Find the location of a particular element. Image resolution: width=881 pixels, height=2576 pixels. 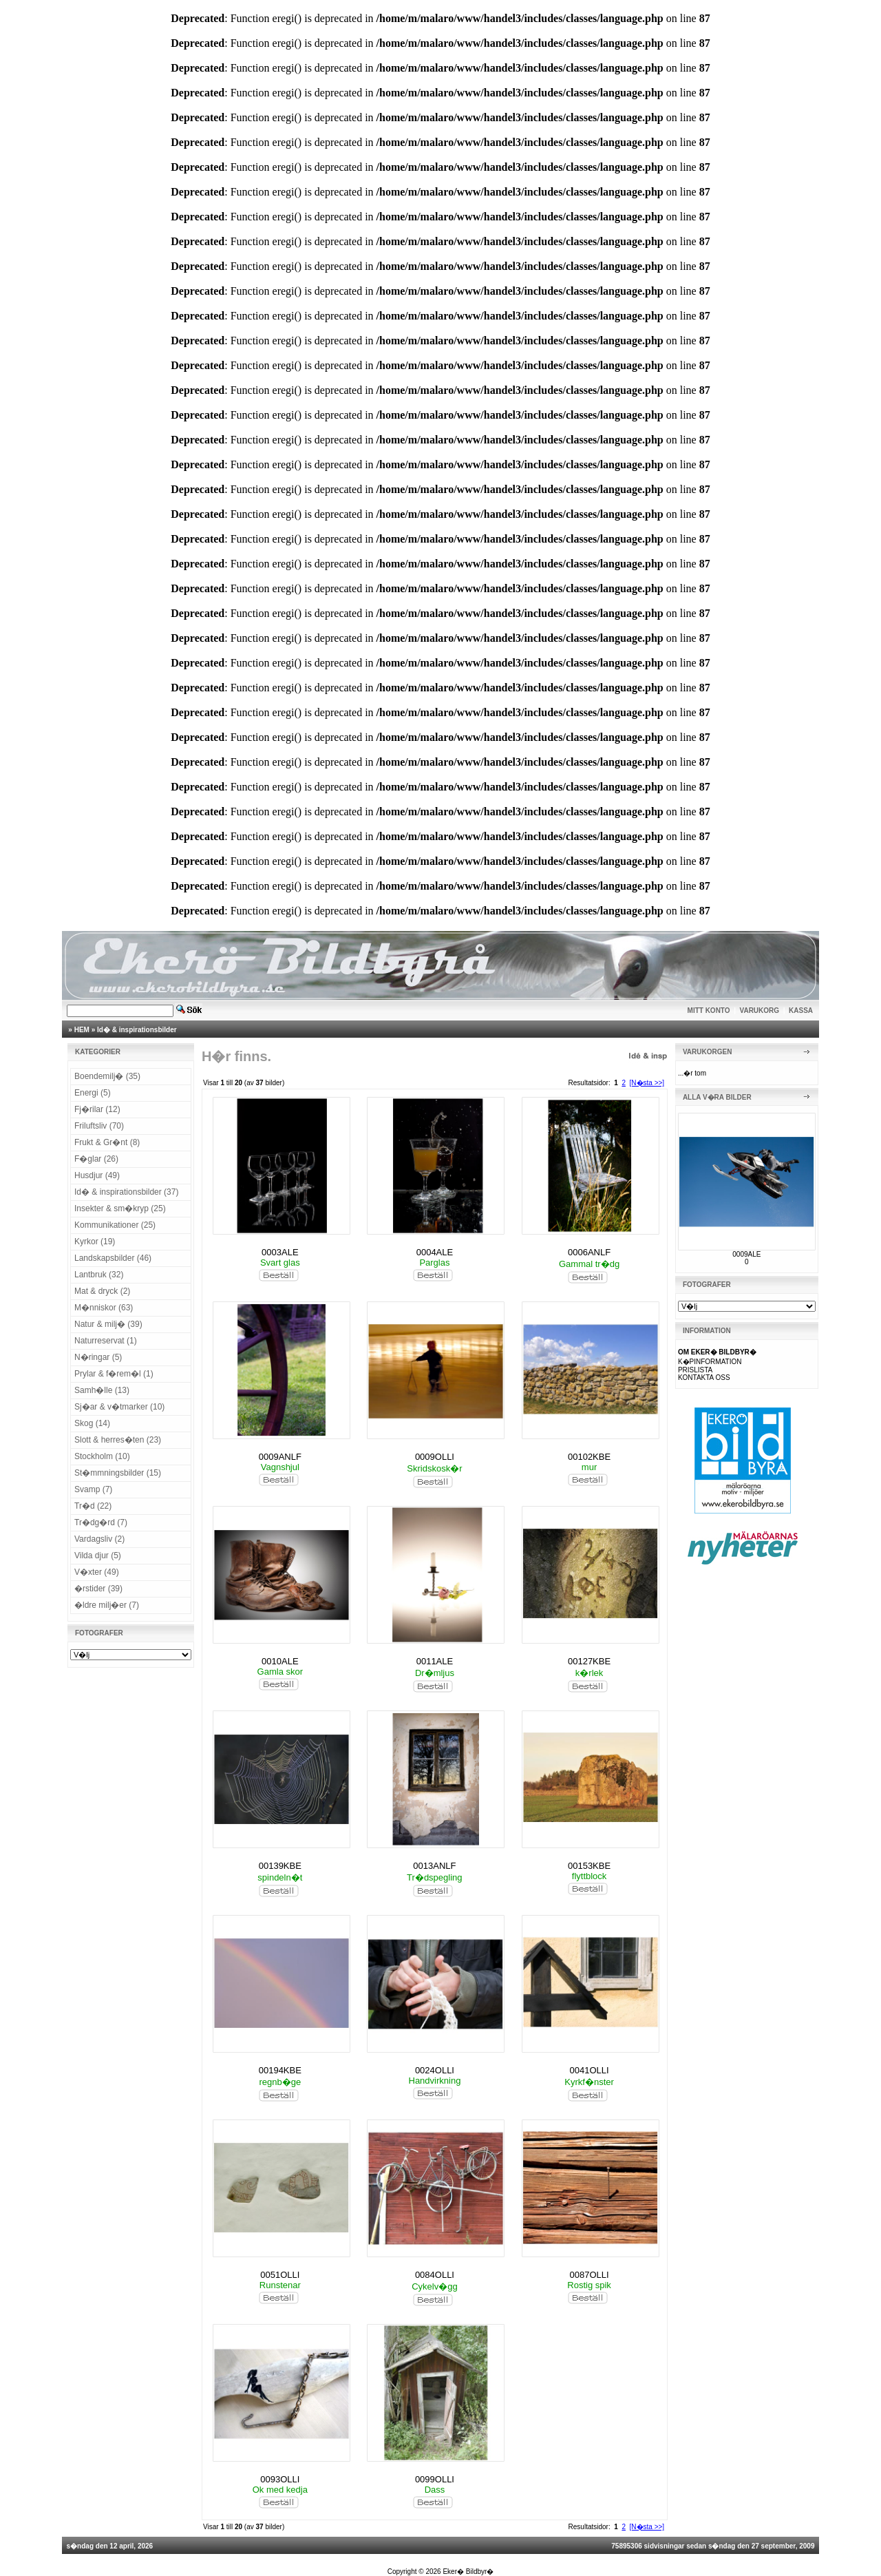

Stockholm (10) is located at coordinates (102, 1456).